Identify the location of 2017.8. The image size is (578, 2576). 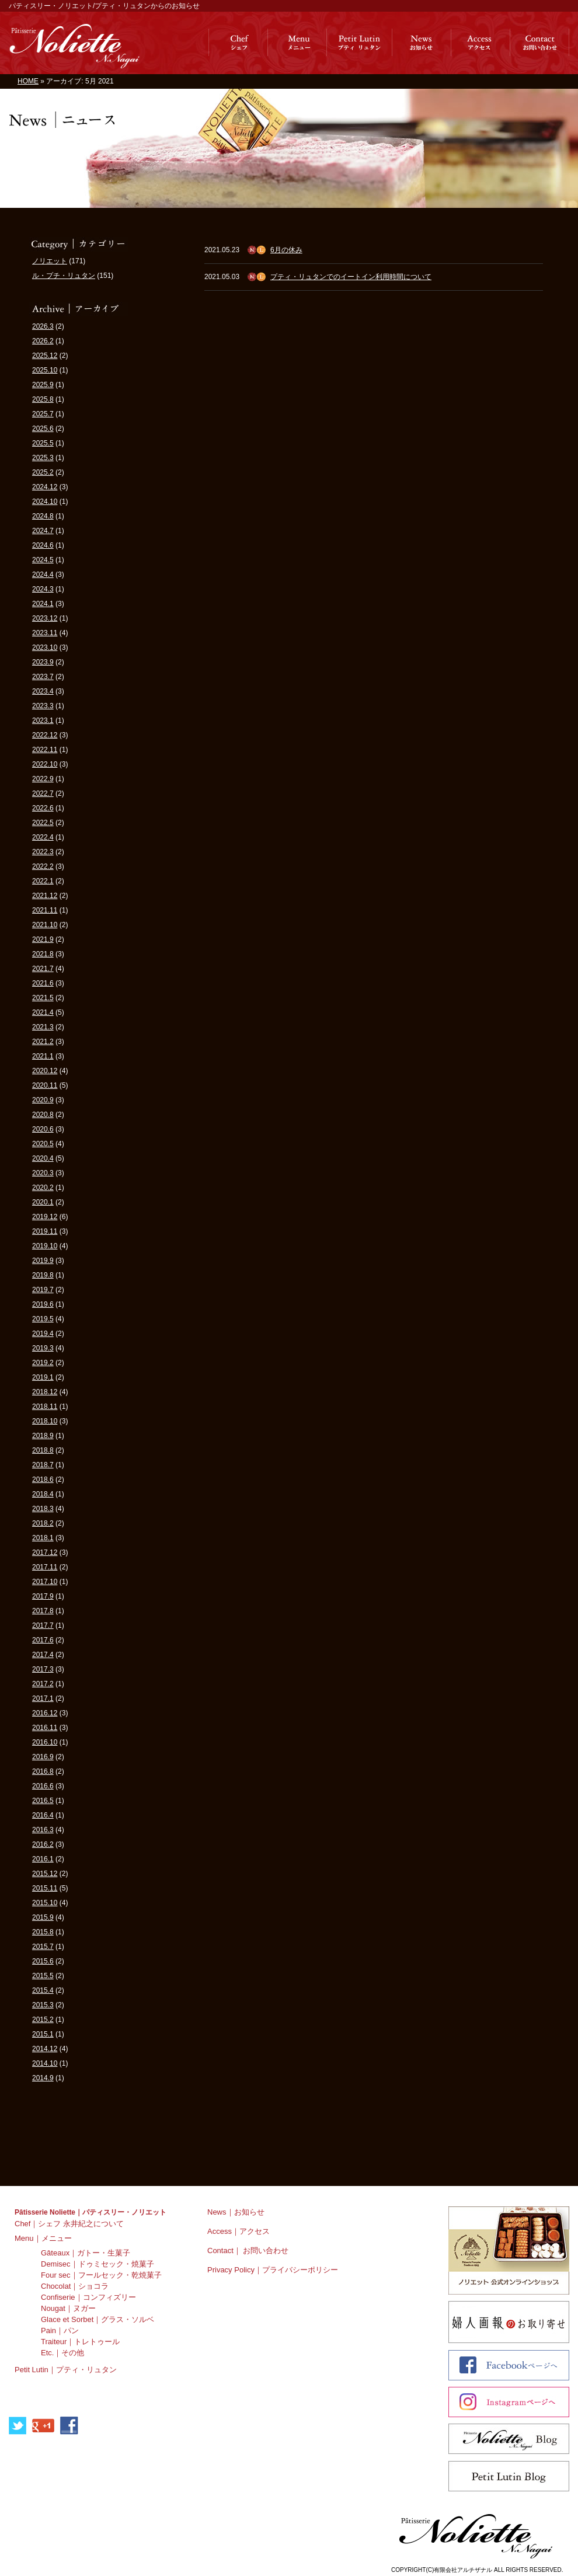
(43, 1611).